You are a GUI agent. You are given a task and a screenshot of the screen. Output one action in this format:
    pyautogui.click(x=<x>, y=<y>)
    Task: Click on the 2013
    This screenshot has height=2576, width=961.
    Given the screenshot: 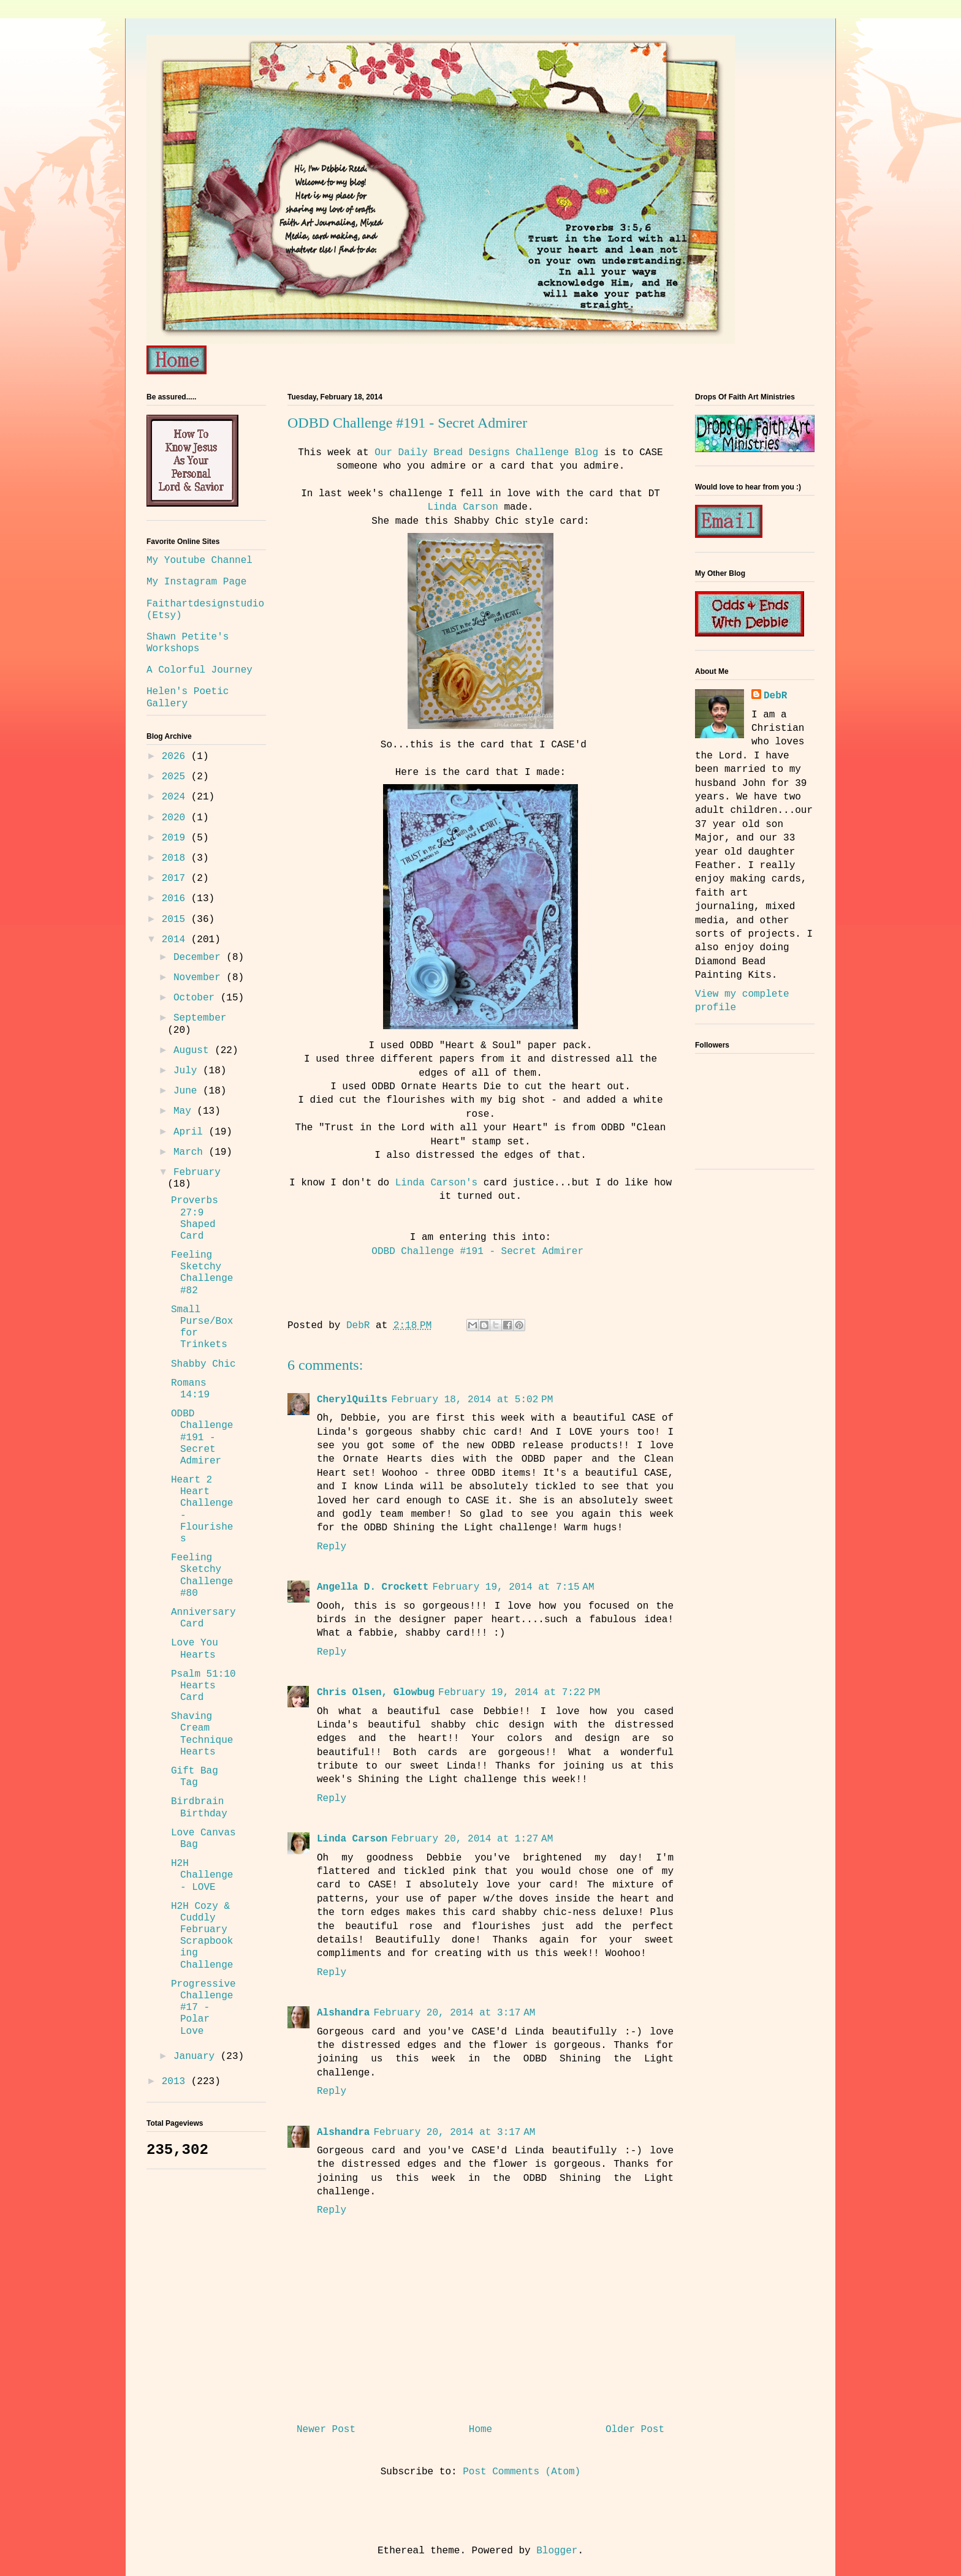 What is the action you would take?
    pyautogui.click(x=176, y=2081)
    